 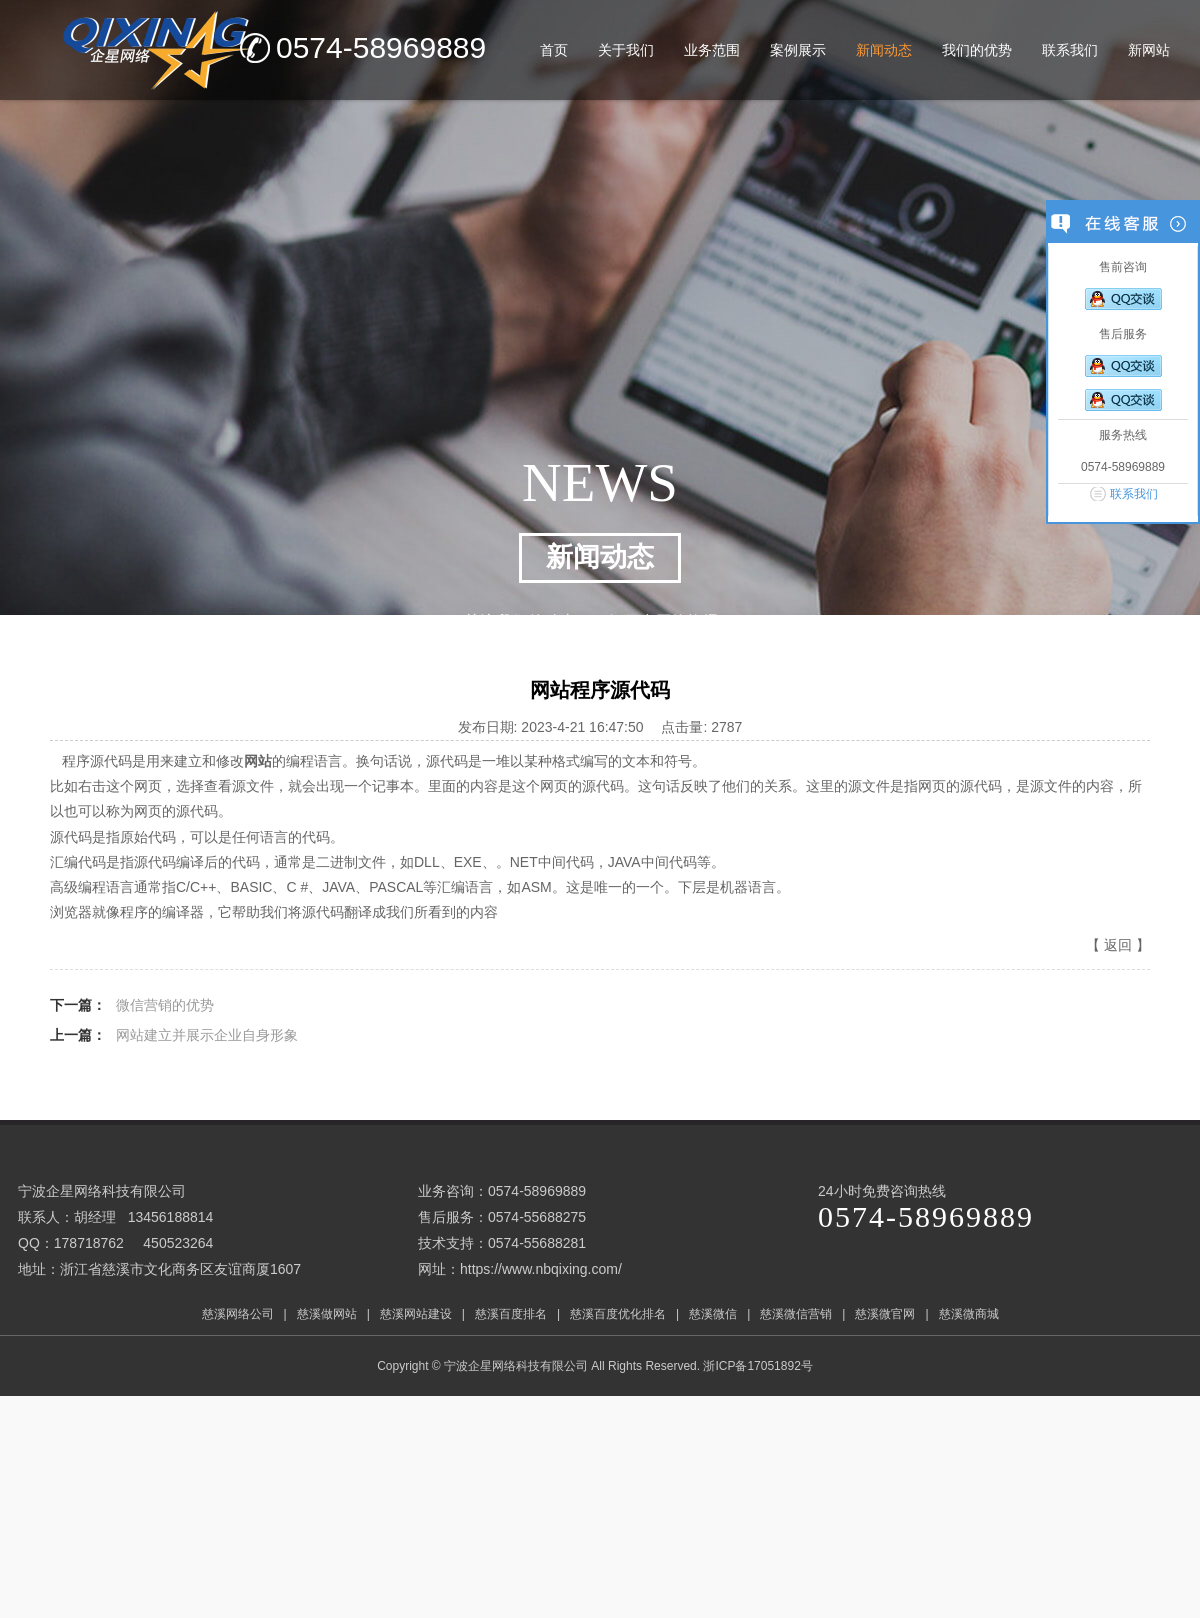 I want to click on 网站建立并展示企业自身形象, so click(x=207, y=1035).